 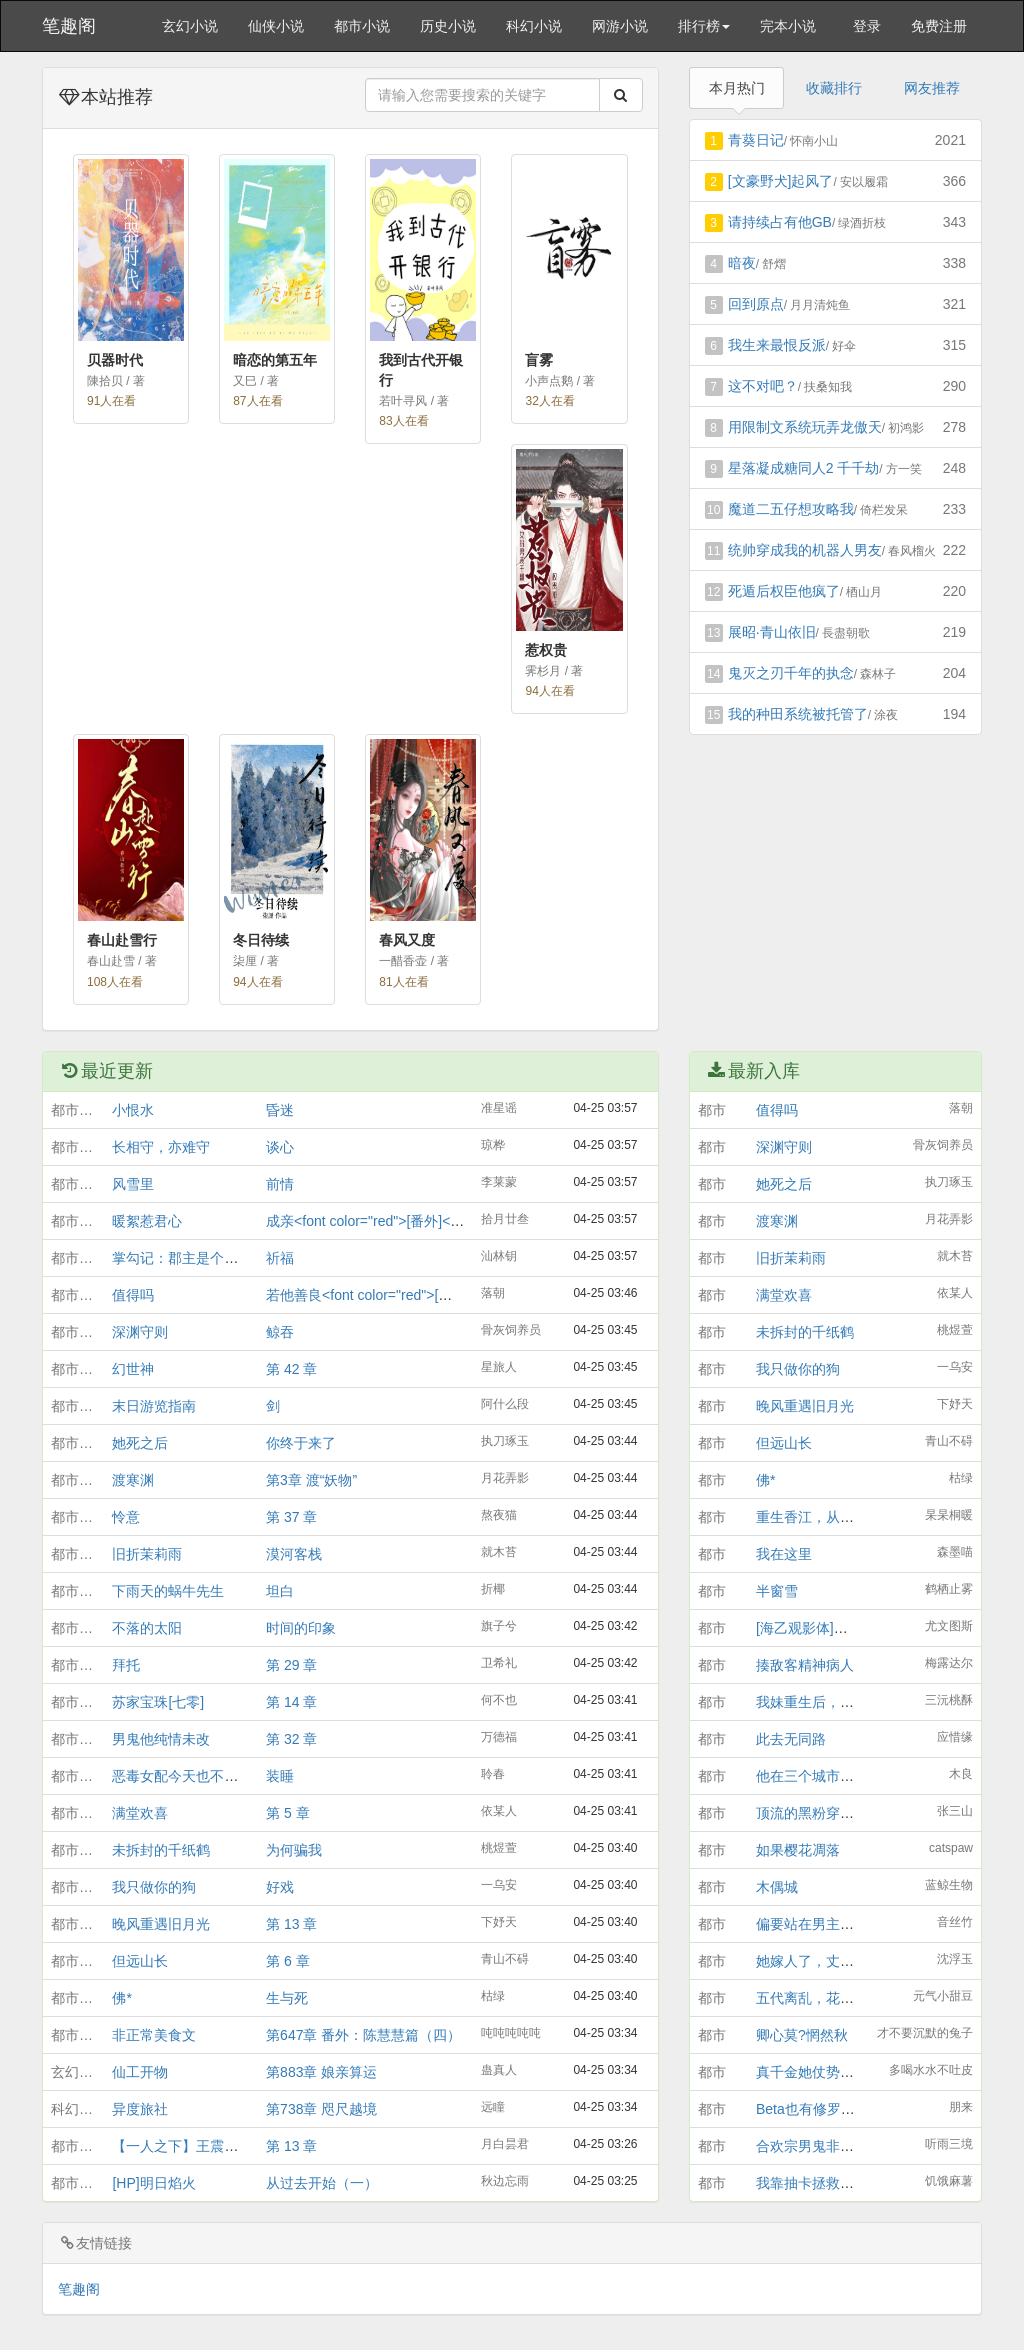 I want to click on 苏家宝珠[七零], so click(x=158, y=1702).